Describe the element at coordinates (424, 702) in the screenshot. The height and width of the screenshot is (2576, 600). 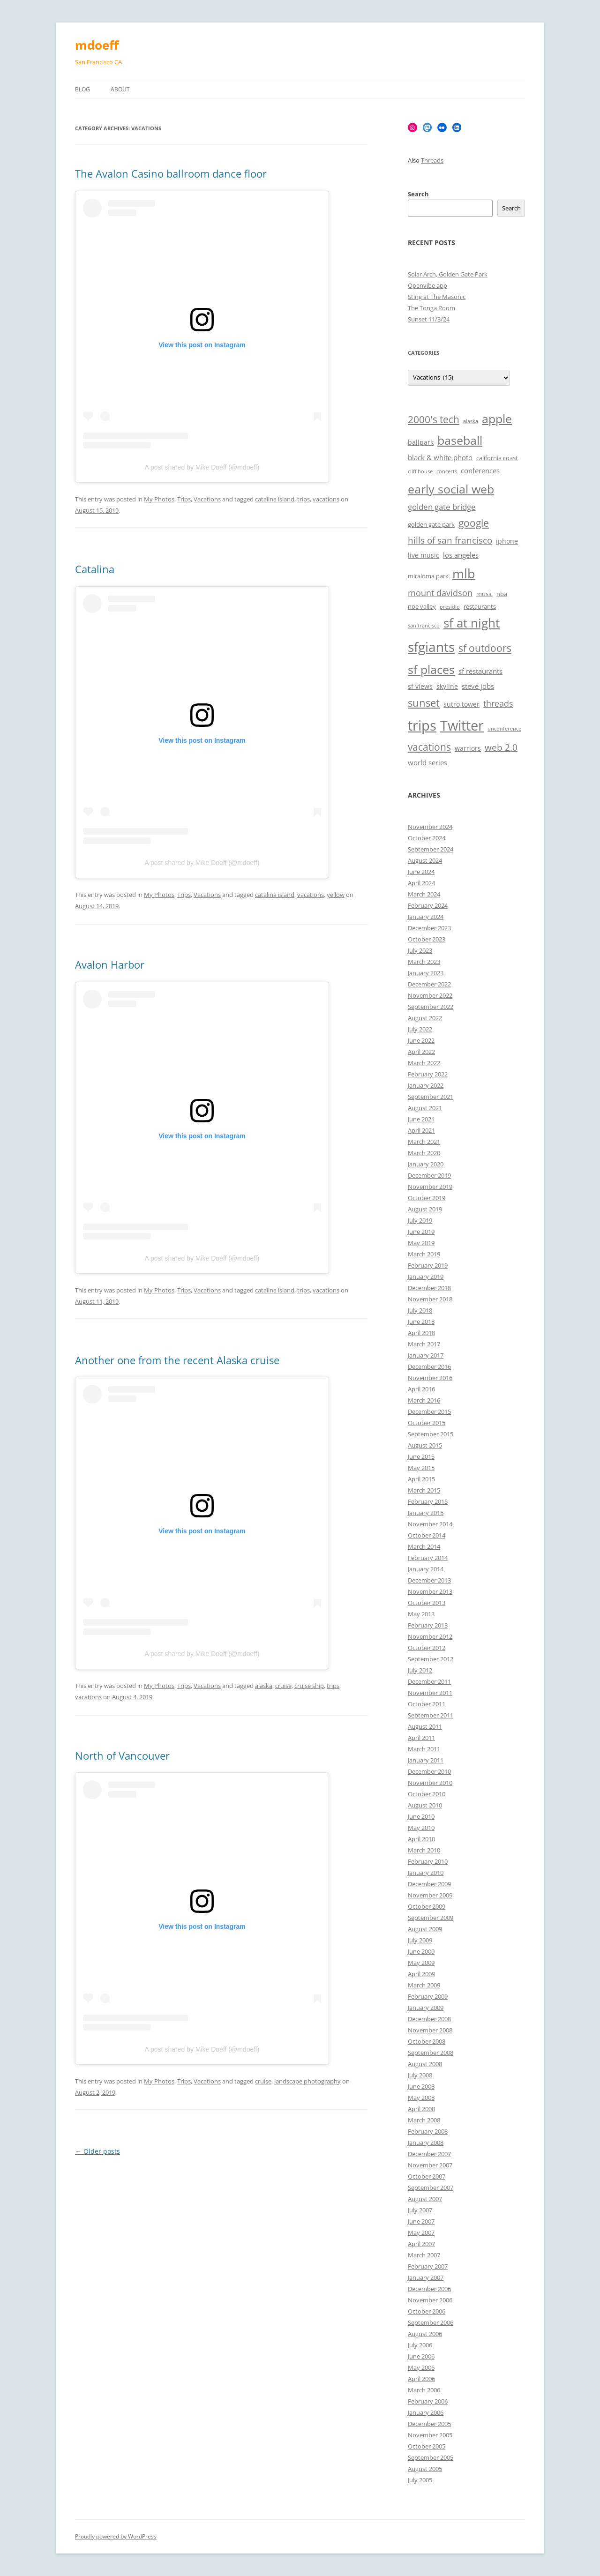
I see `sunset [sunset (15 items)]` at that location.